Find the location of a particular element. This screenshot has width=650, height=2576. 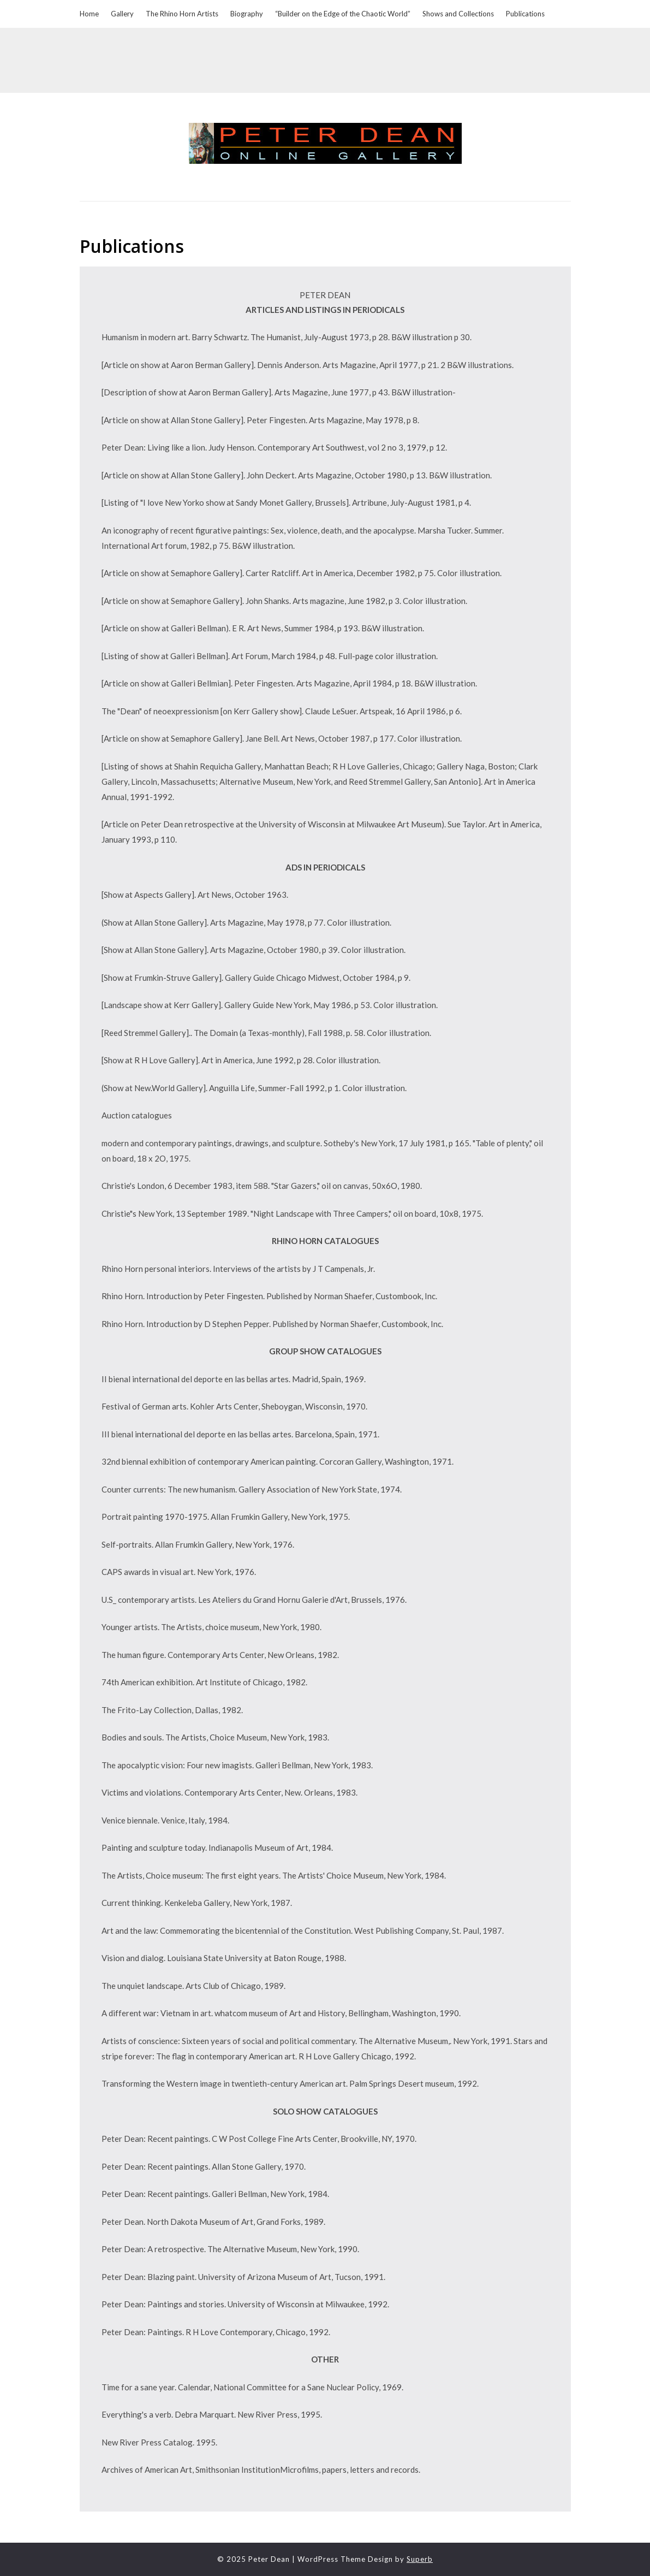

Superb is located at coordinates (420, 2559).